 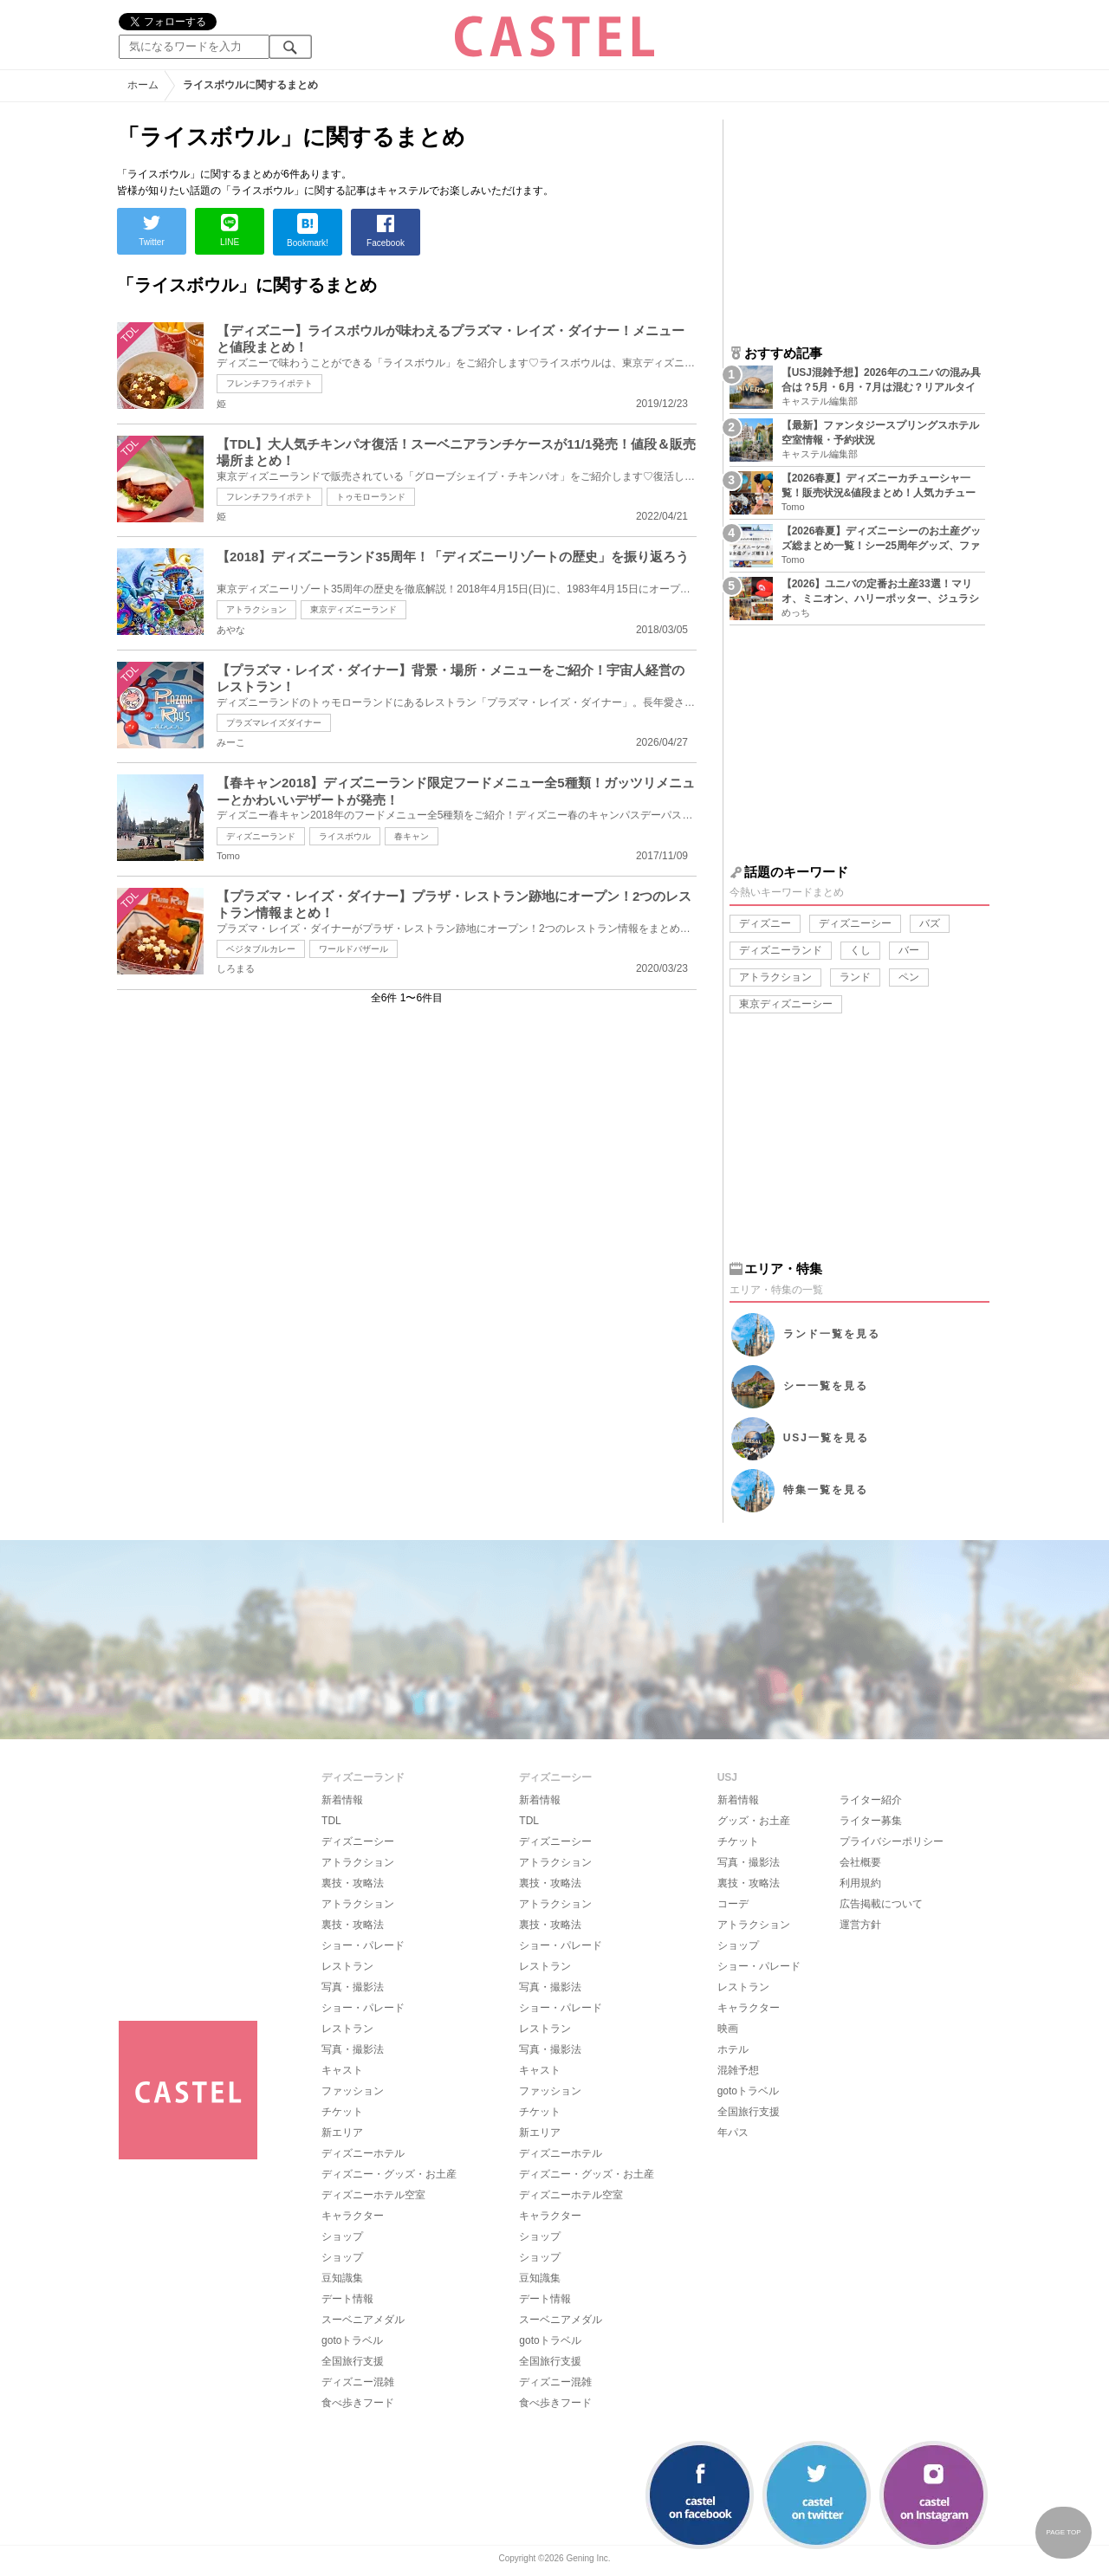 I want to click on ファッション, so click(x=352, y=2091).